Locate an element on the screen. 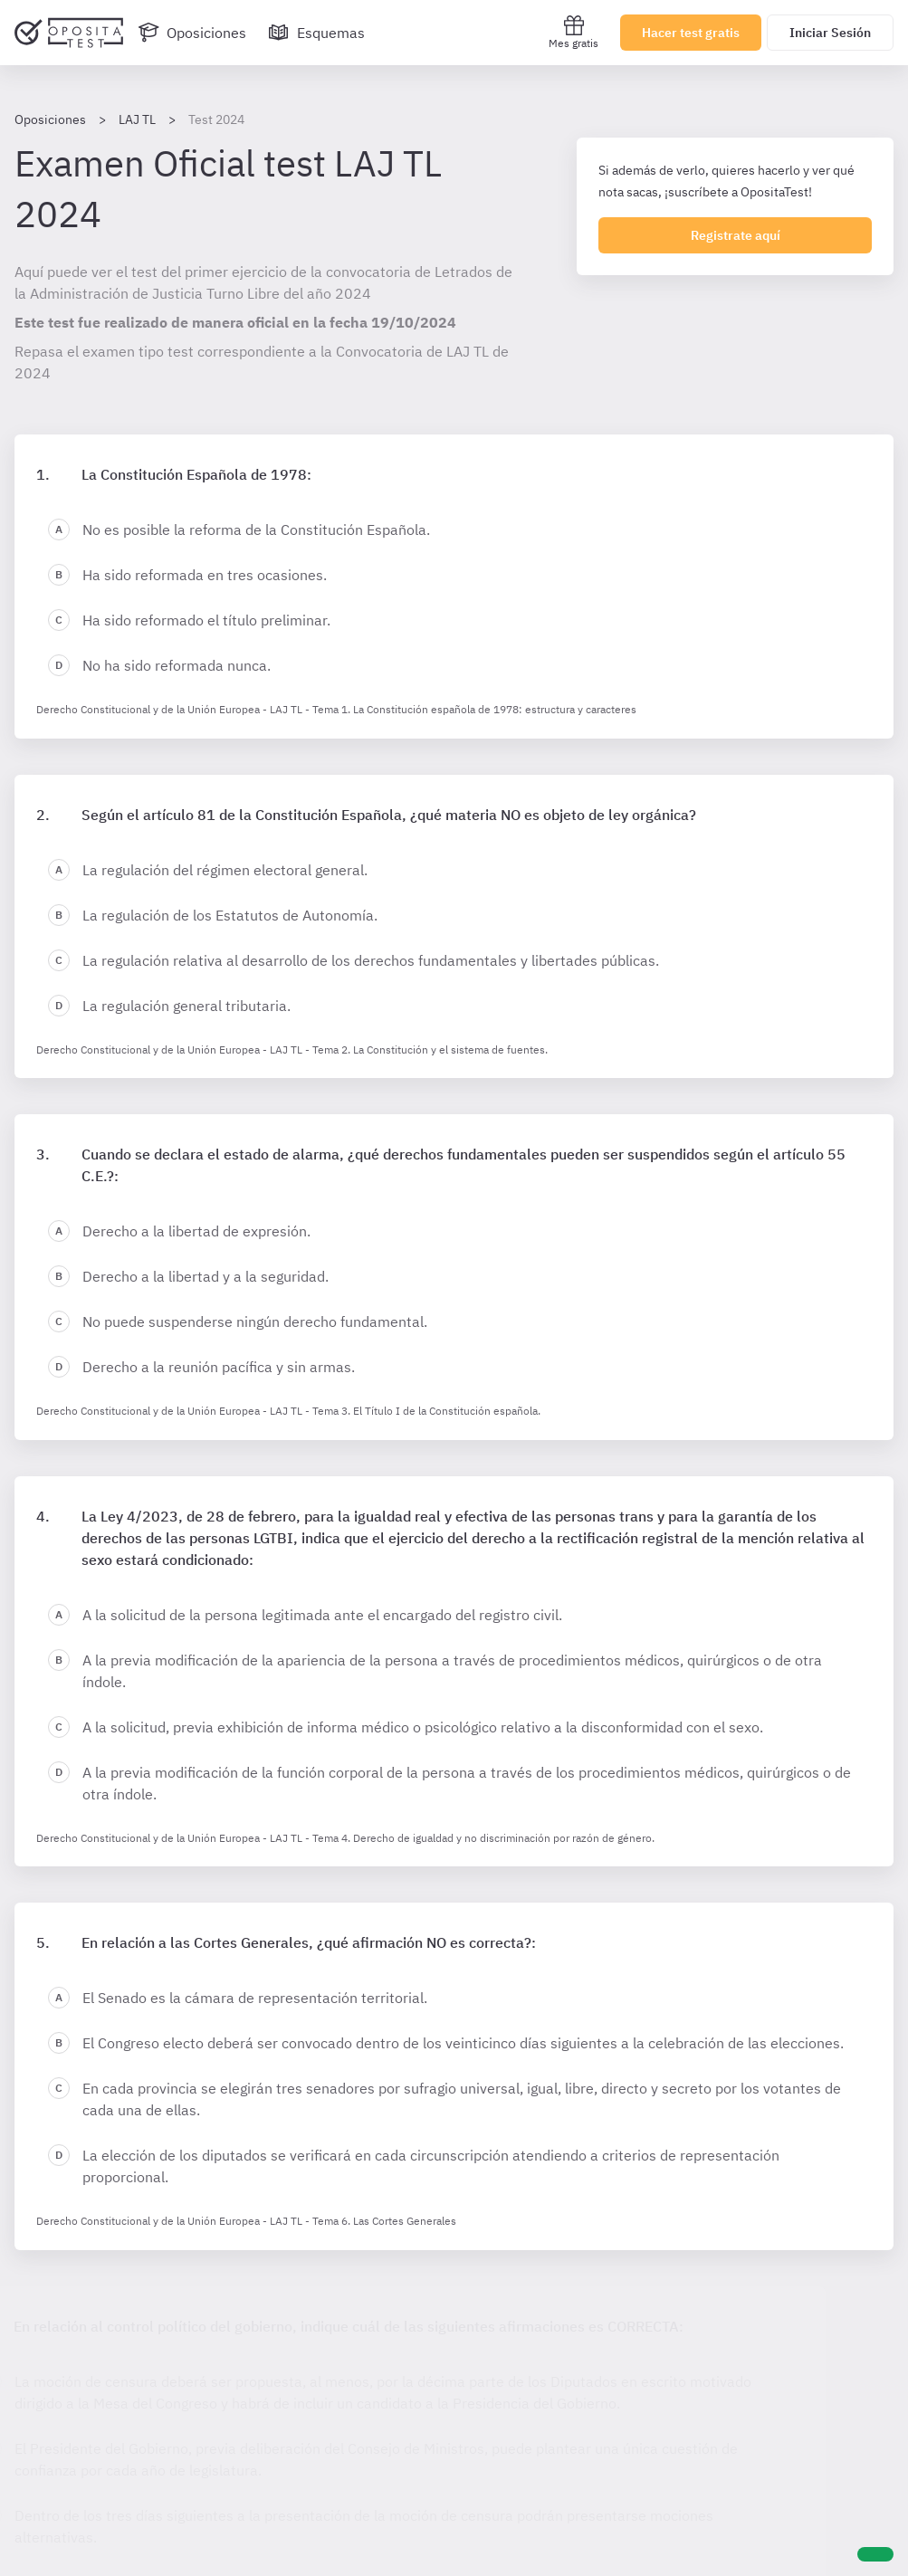 The width and height of the screenshot is (908, 2576). Registrate aquí [Regístrate en OpositaTest] is located at coordinates (735, 235).